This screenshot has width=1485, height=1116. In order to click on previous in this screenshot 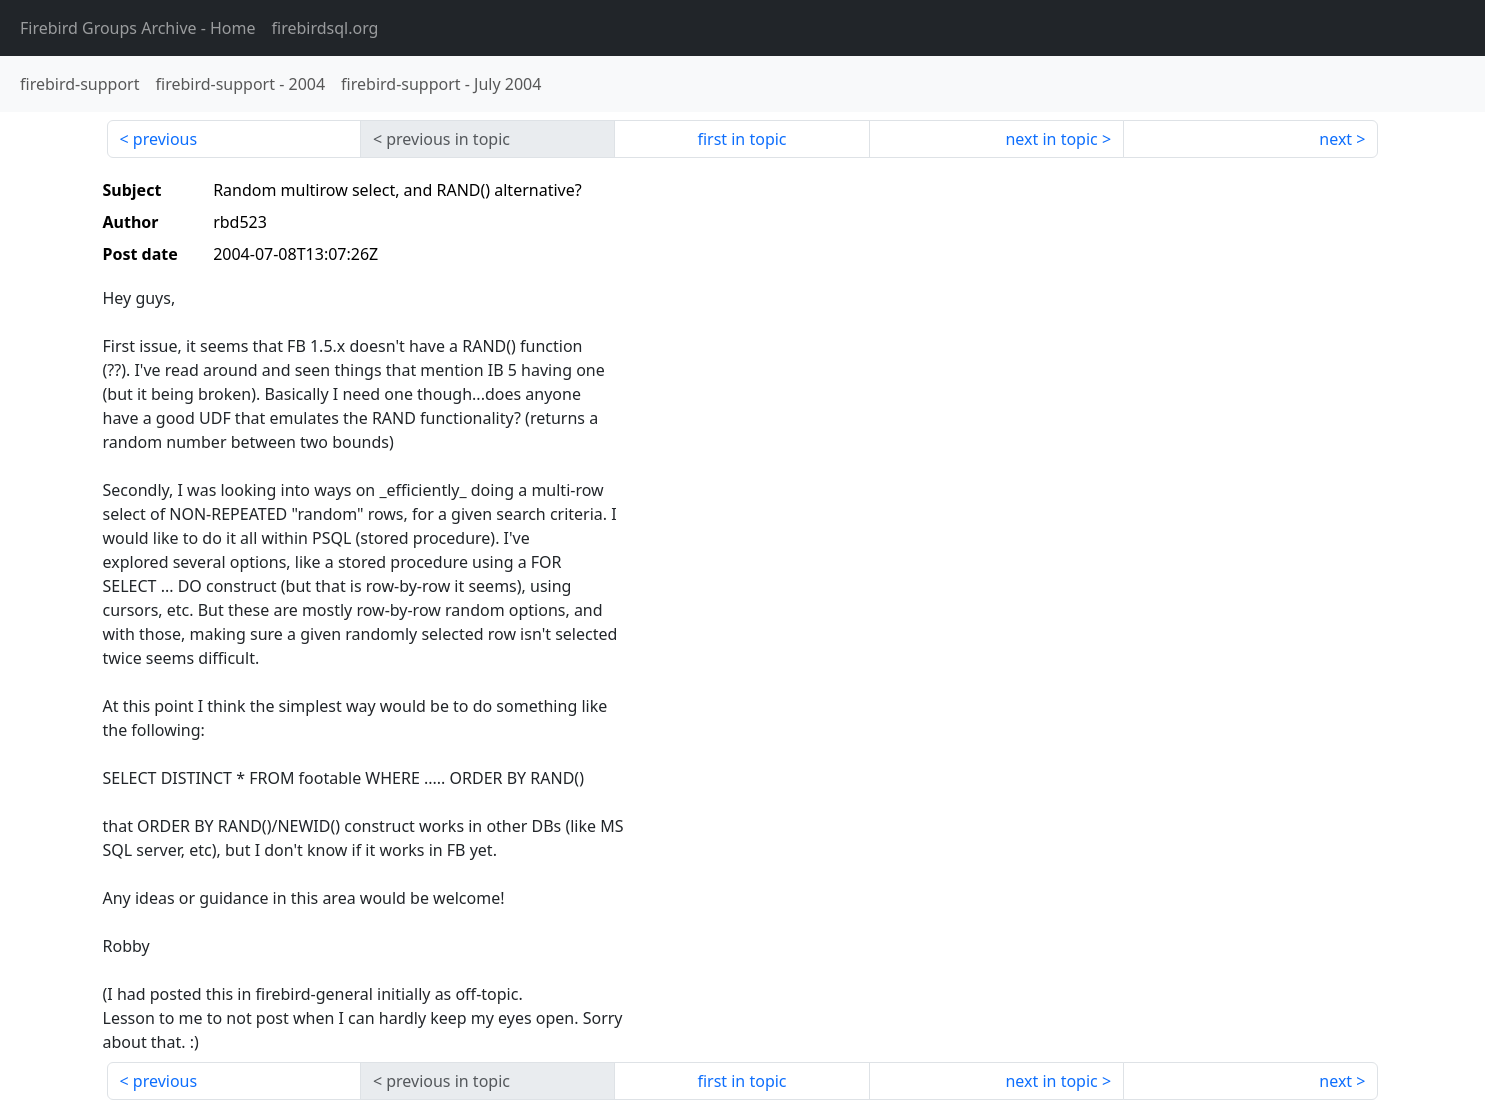, I will do `click(165, 139)`.